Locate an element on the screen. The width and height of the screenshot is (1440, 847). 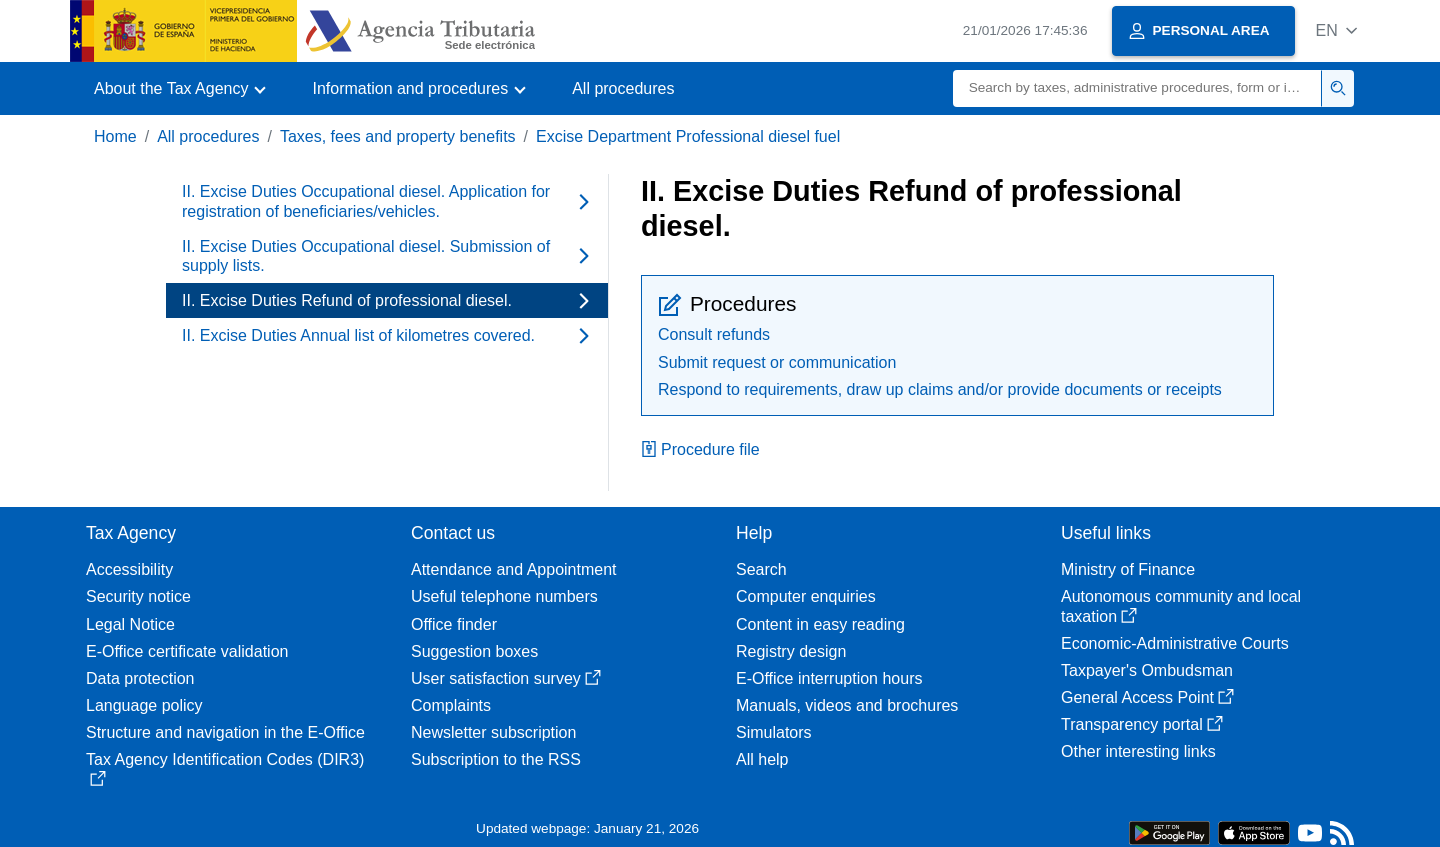
Subscription to the RSS is located at coordinates (496, 759).